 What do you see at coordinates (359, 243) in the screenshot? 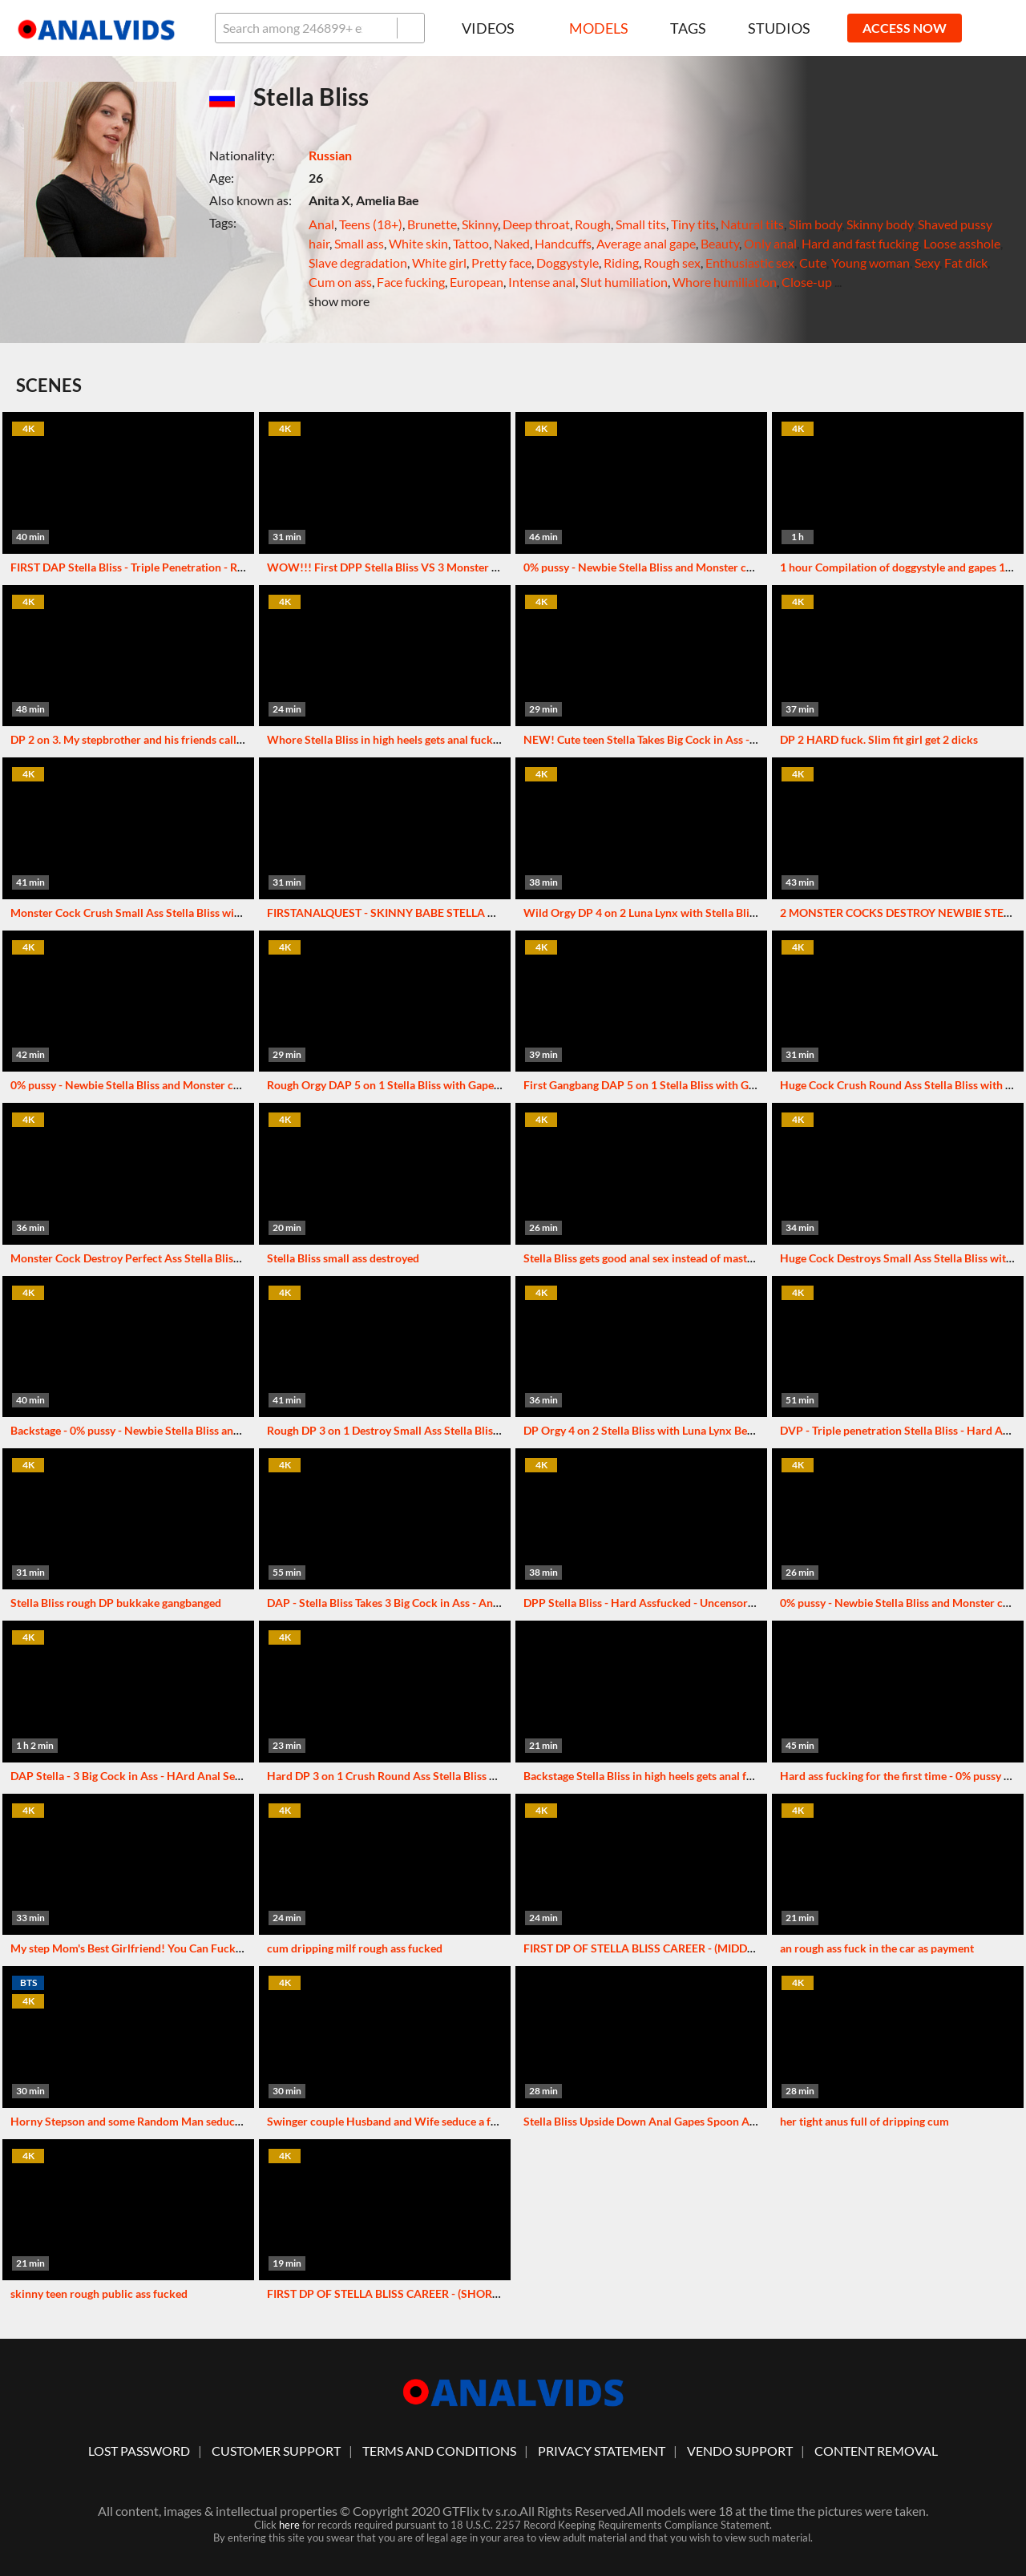
I see `Small ass` at bounding box center [359, 243].